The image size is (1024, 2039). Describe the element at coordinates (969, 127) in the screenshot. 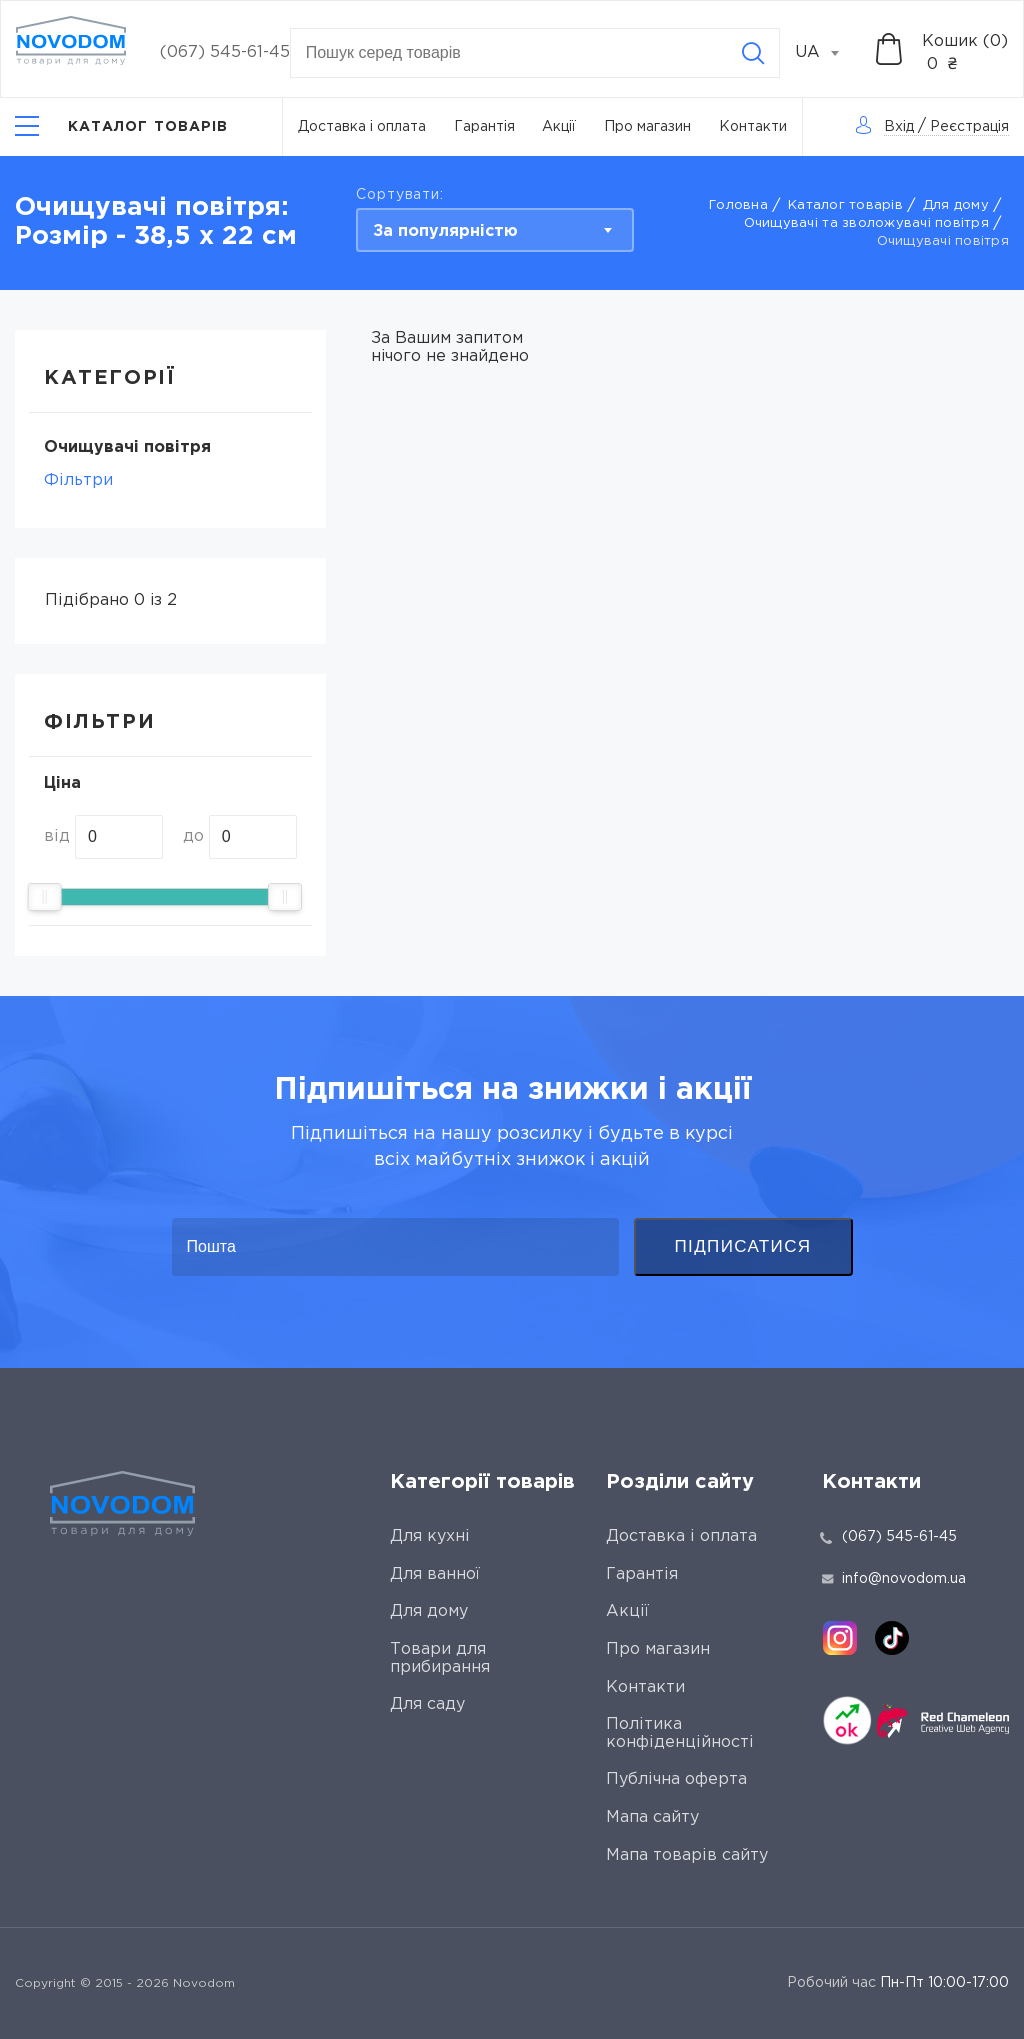

I see `Реєстрація` at that location.